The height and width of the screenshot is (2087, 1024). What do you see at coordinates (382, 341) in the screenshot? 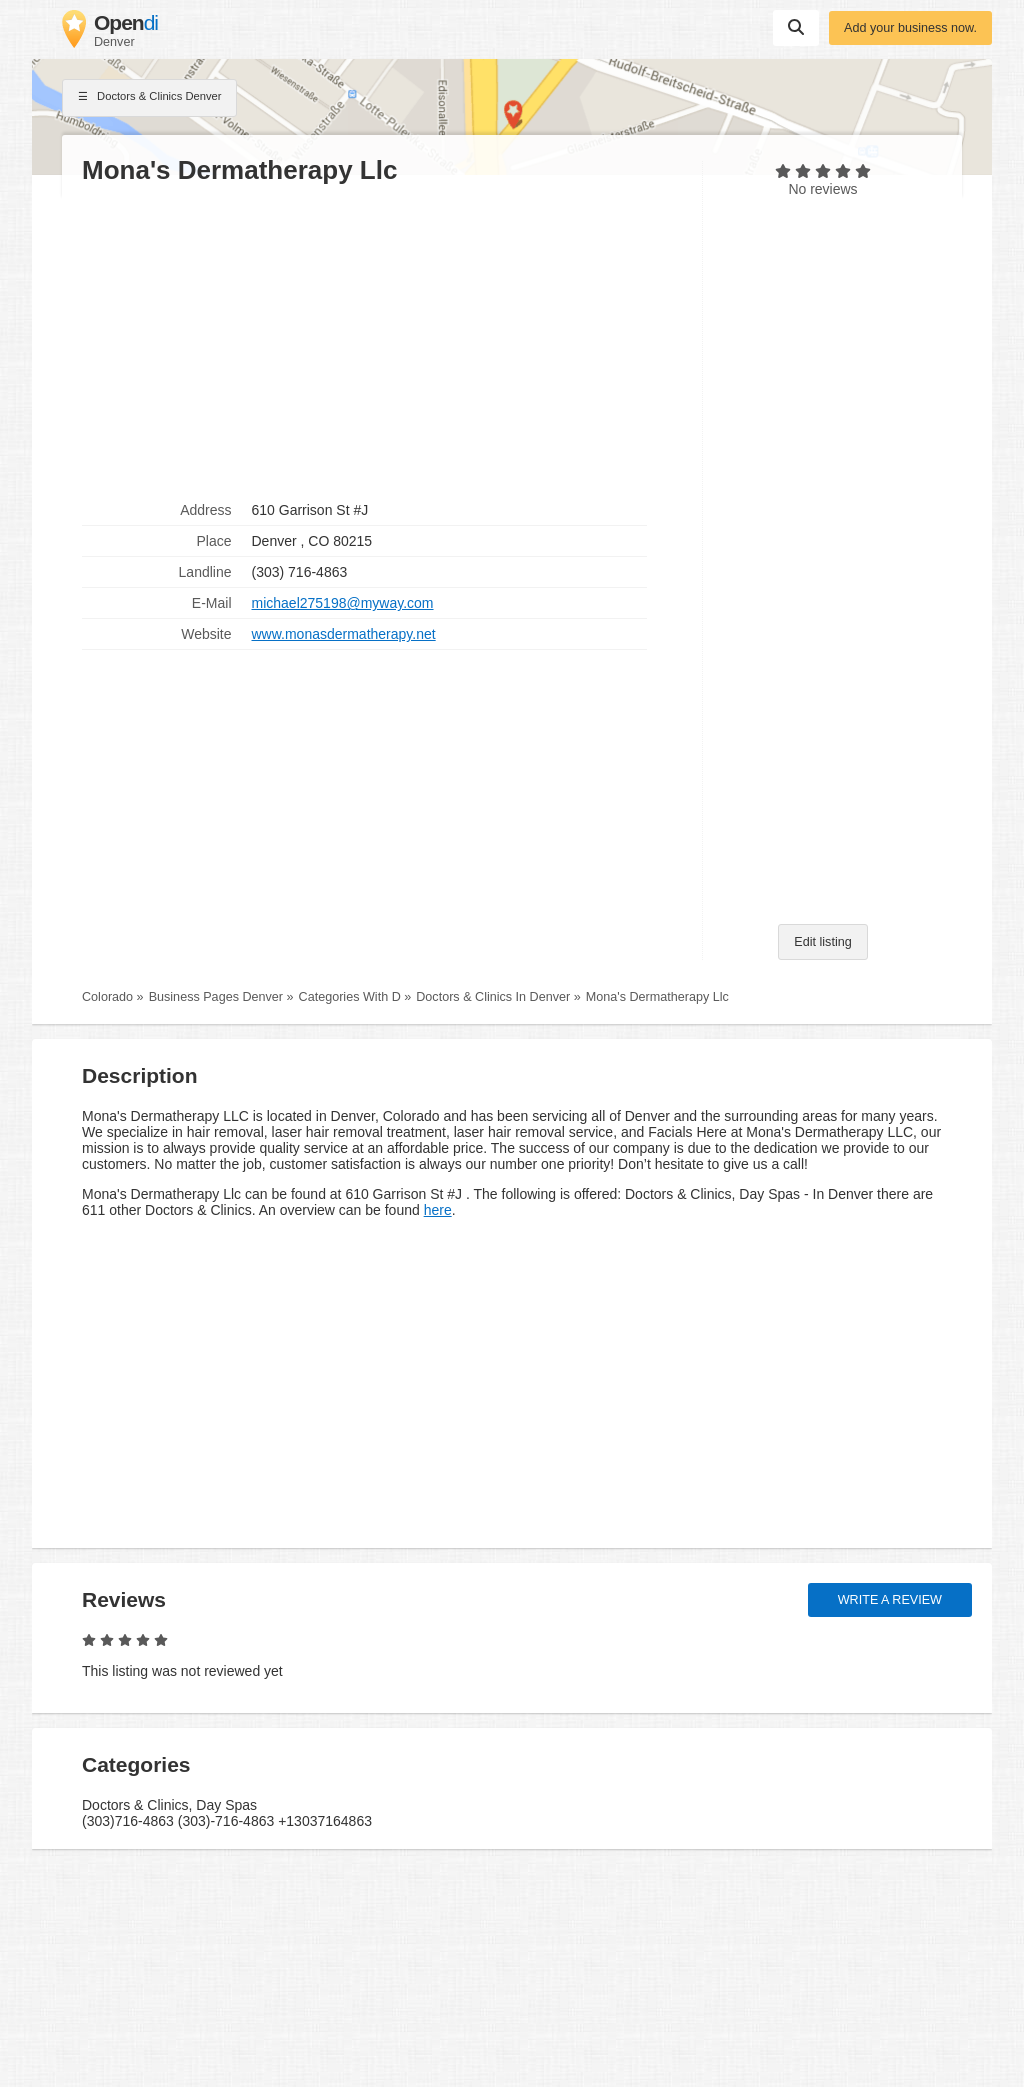
I see `[Advertisement]` at bounding box center [382, 341].